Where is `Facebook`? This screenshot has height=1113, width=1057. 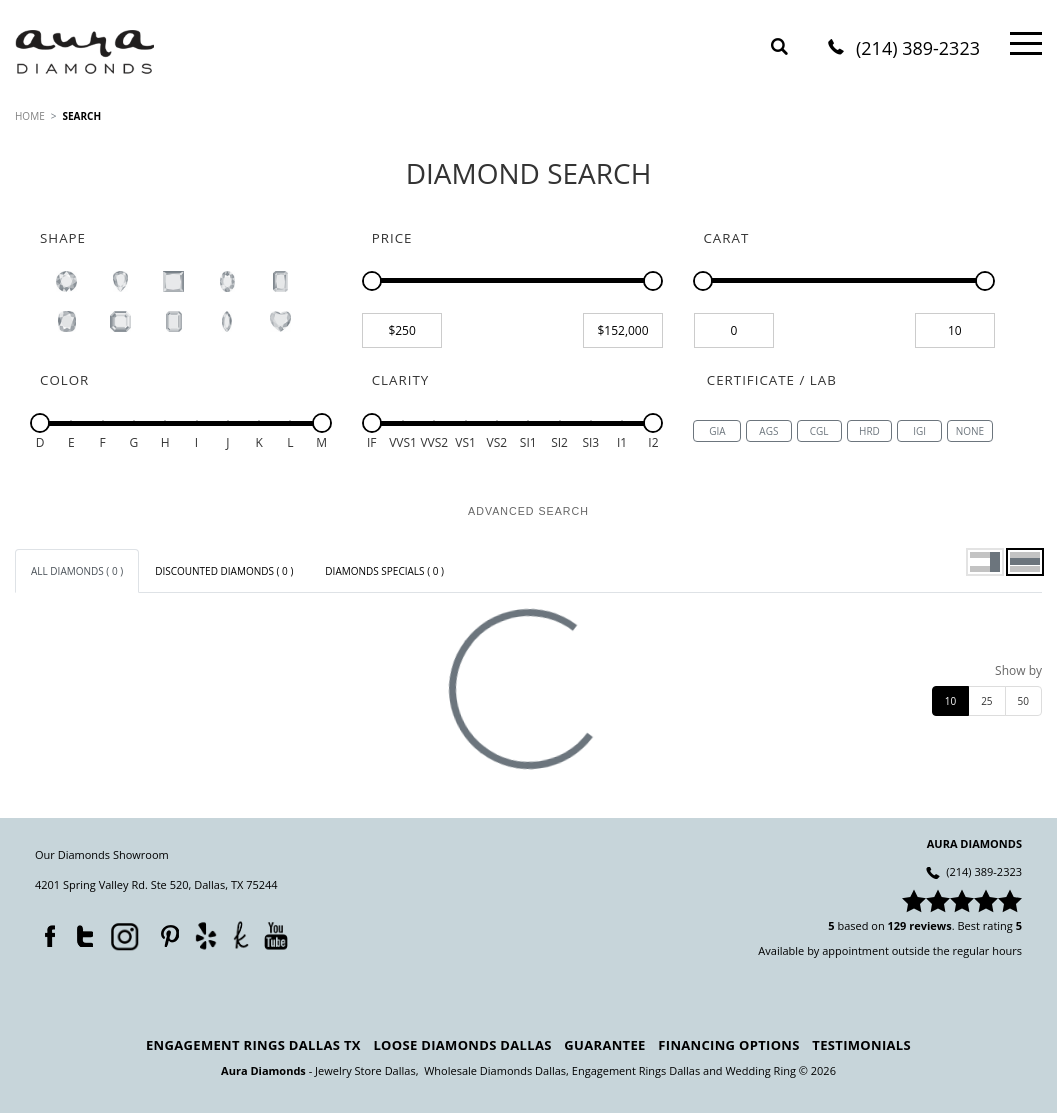
Facebook is located at coordinates (45, 932).